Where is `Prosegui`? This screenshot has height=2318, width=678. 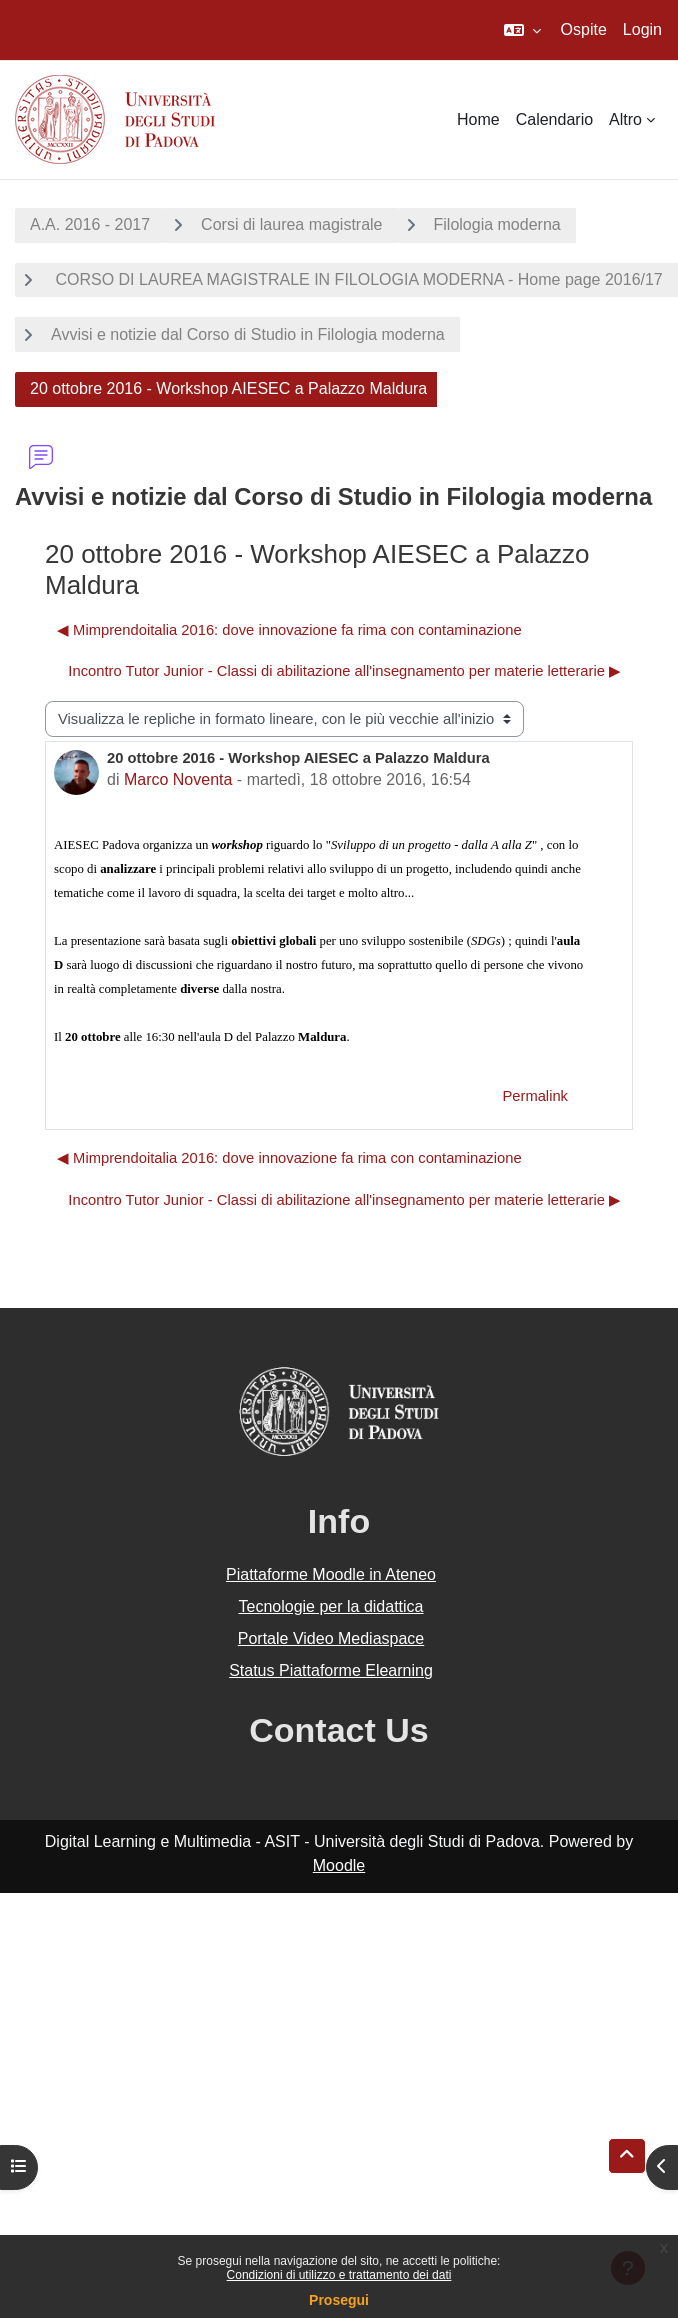
Prosegui is located at coordinates (339, 2300).